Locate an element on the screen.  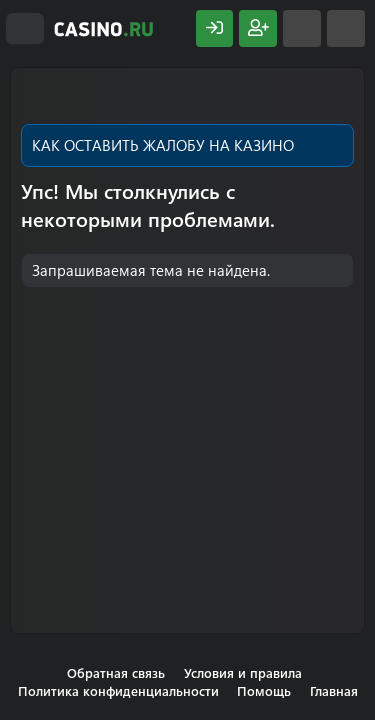
Условия и правила is located at coordinates (243, 672).